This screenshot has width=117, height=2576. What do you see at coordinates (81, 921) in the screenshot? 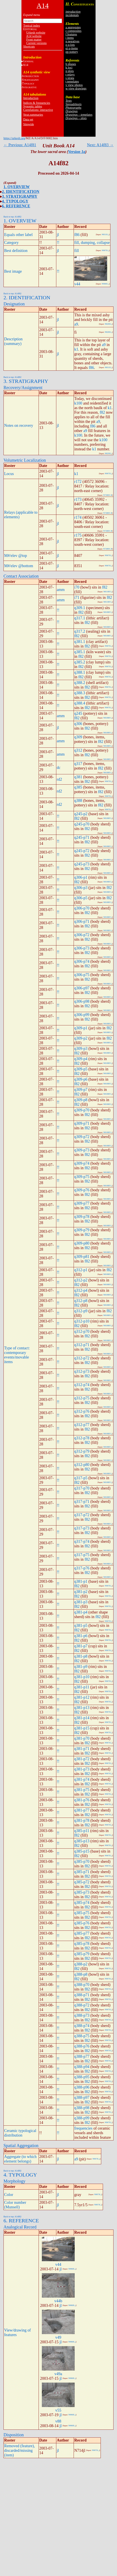
I see `q306-p71` at bounding box center [81, 921].